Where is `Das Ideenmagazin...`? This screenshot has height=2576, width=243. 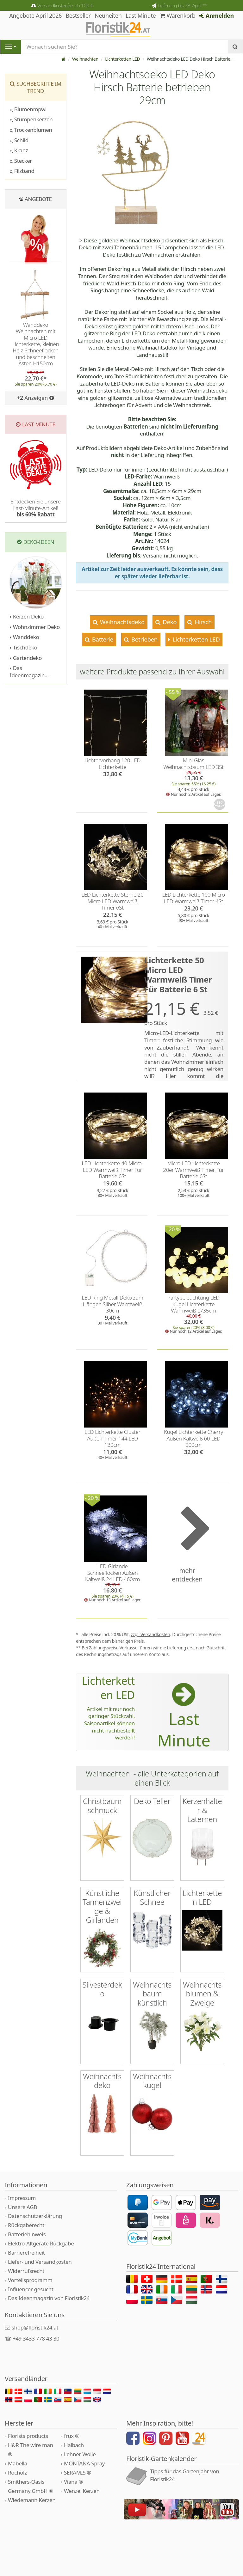 Das Ideenmagazin... is located at coordinates (29, 671).